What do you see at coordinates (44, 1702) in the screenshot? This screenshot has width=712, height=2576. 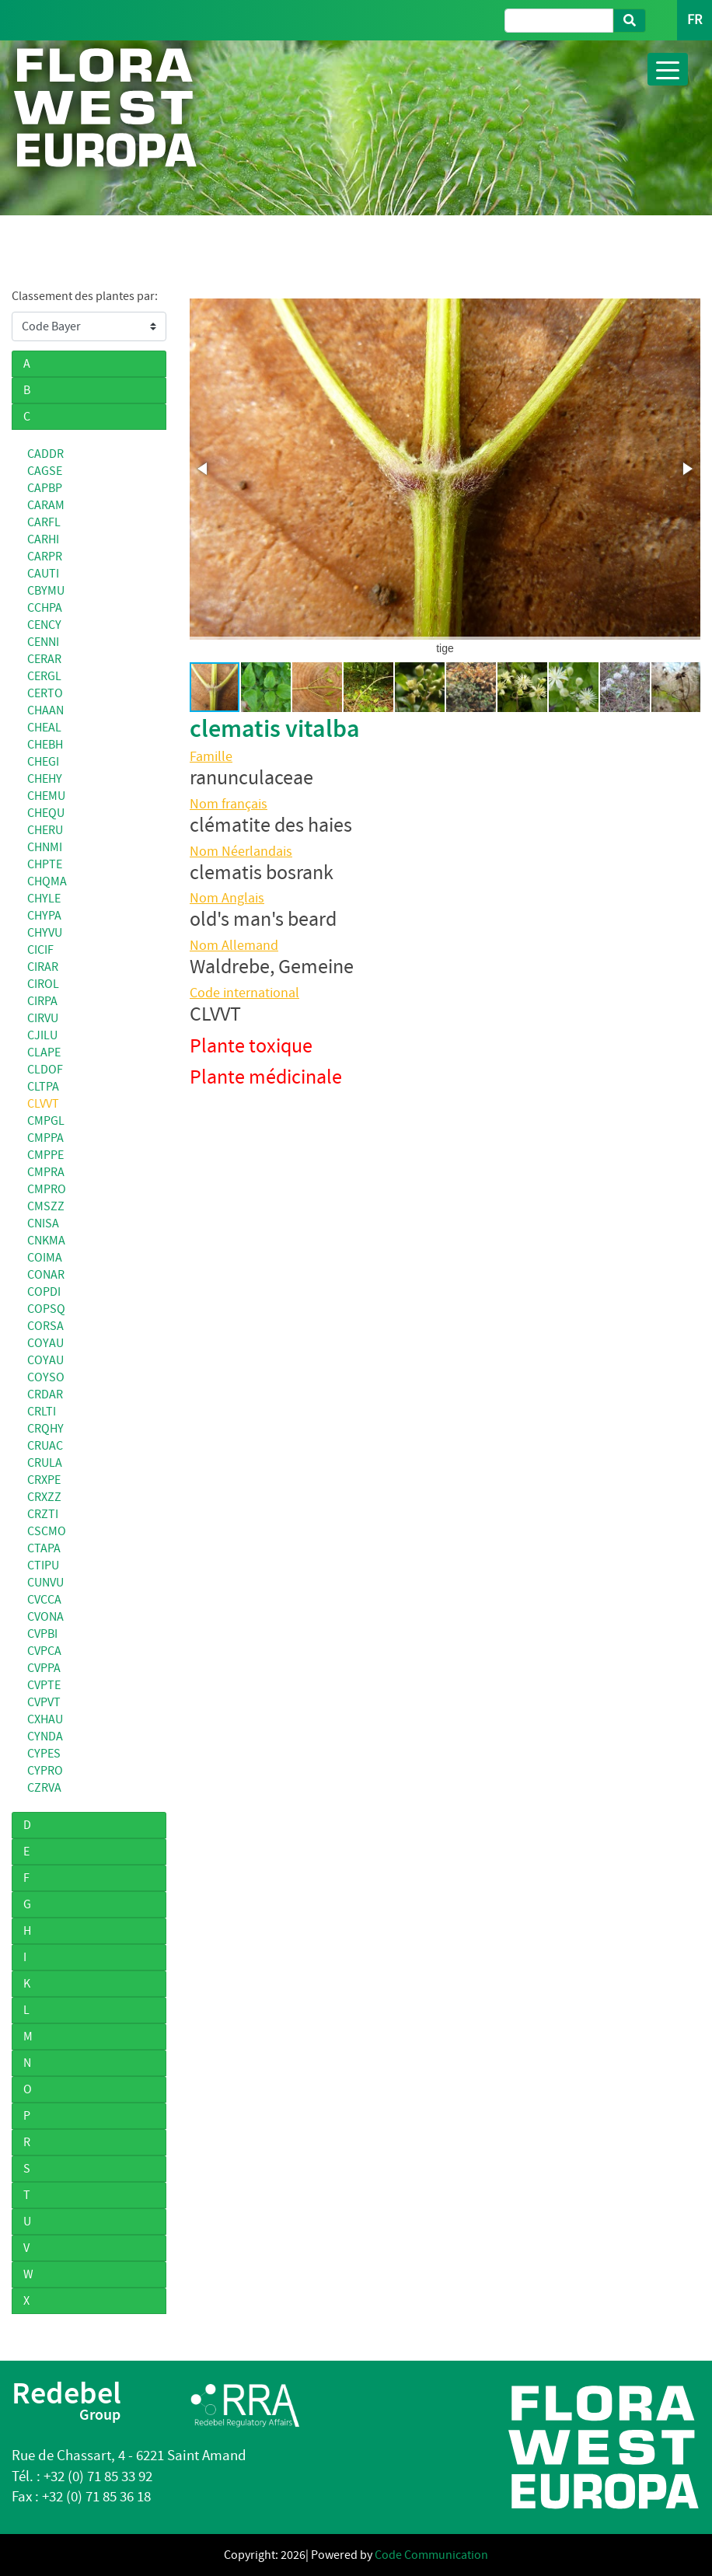 I see `CVPVT` at bounding box center [44, 1702].